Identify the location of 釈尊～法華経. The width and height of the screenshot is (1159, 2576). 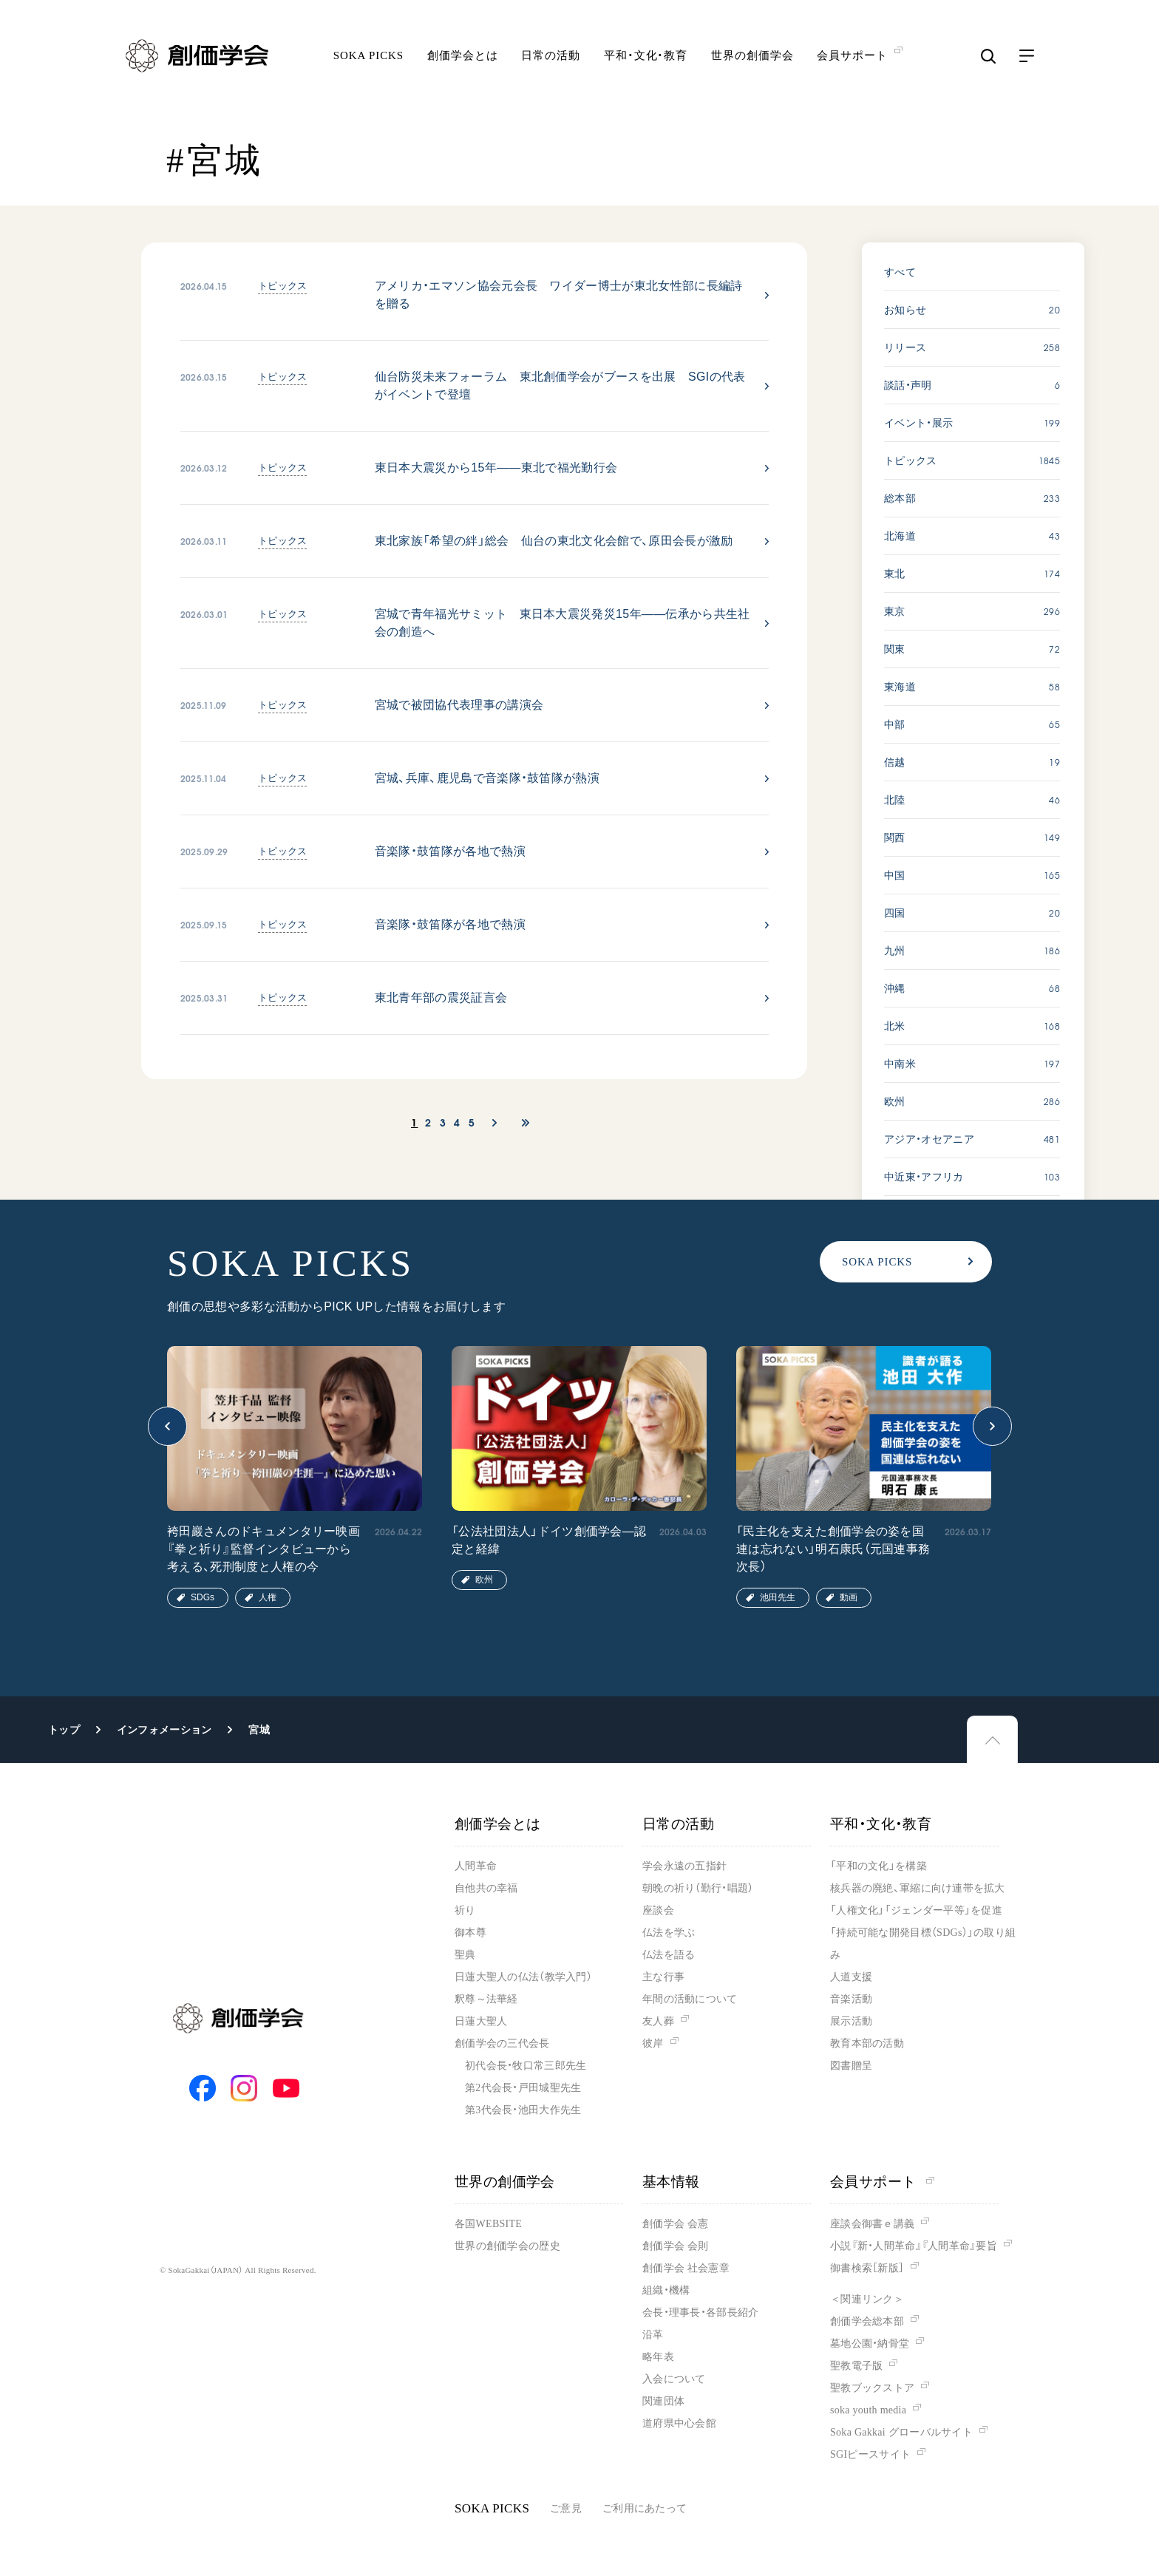
(486, 1999).